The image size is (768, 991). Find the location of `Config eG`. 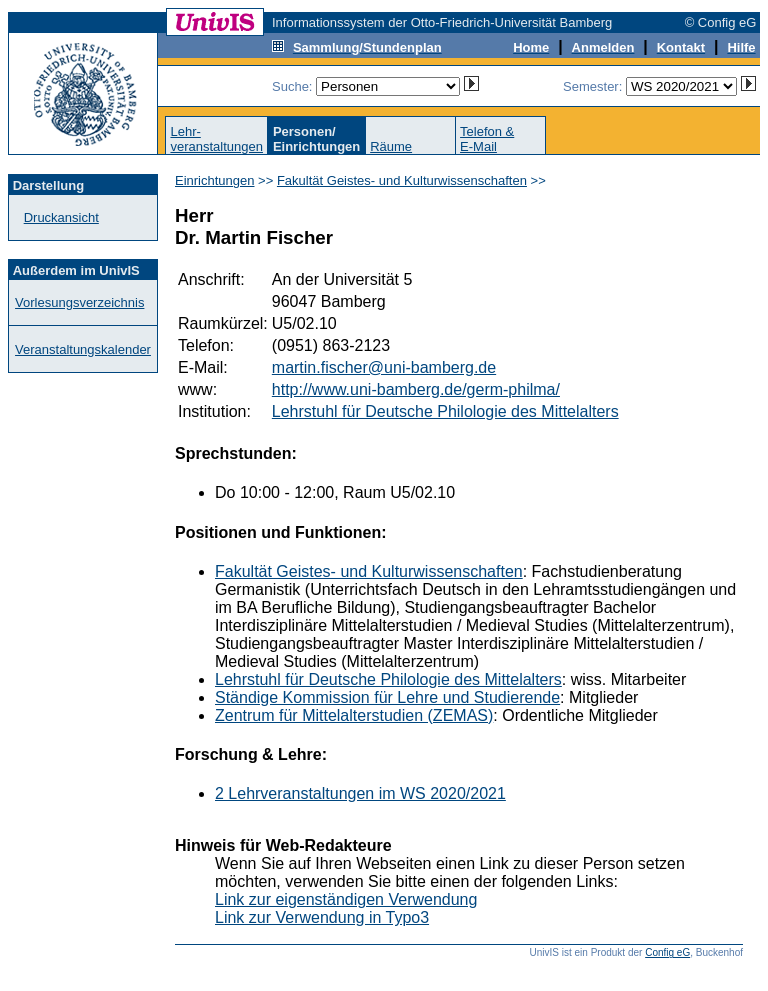

Config eG is located at coordinates (667, 952).